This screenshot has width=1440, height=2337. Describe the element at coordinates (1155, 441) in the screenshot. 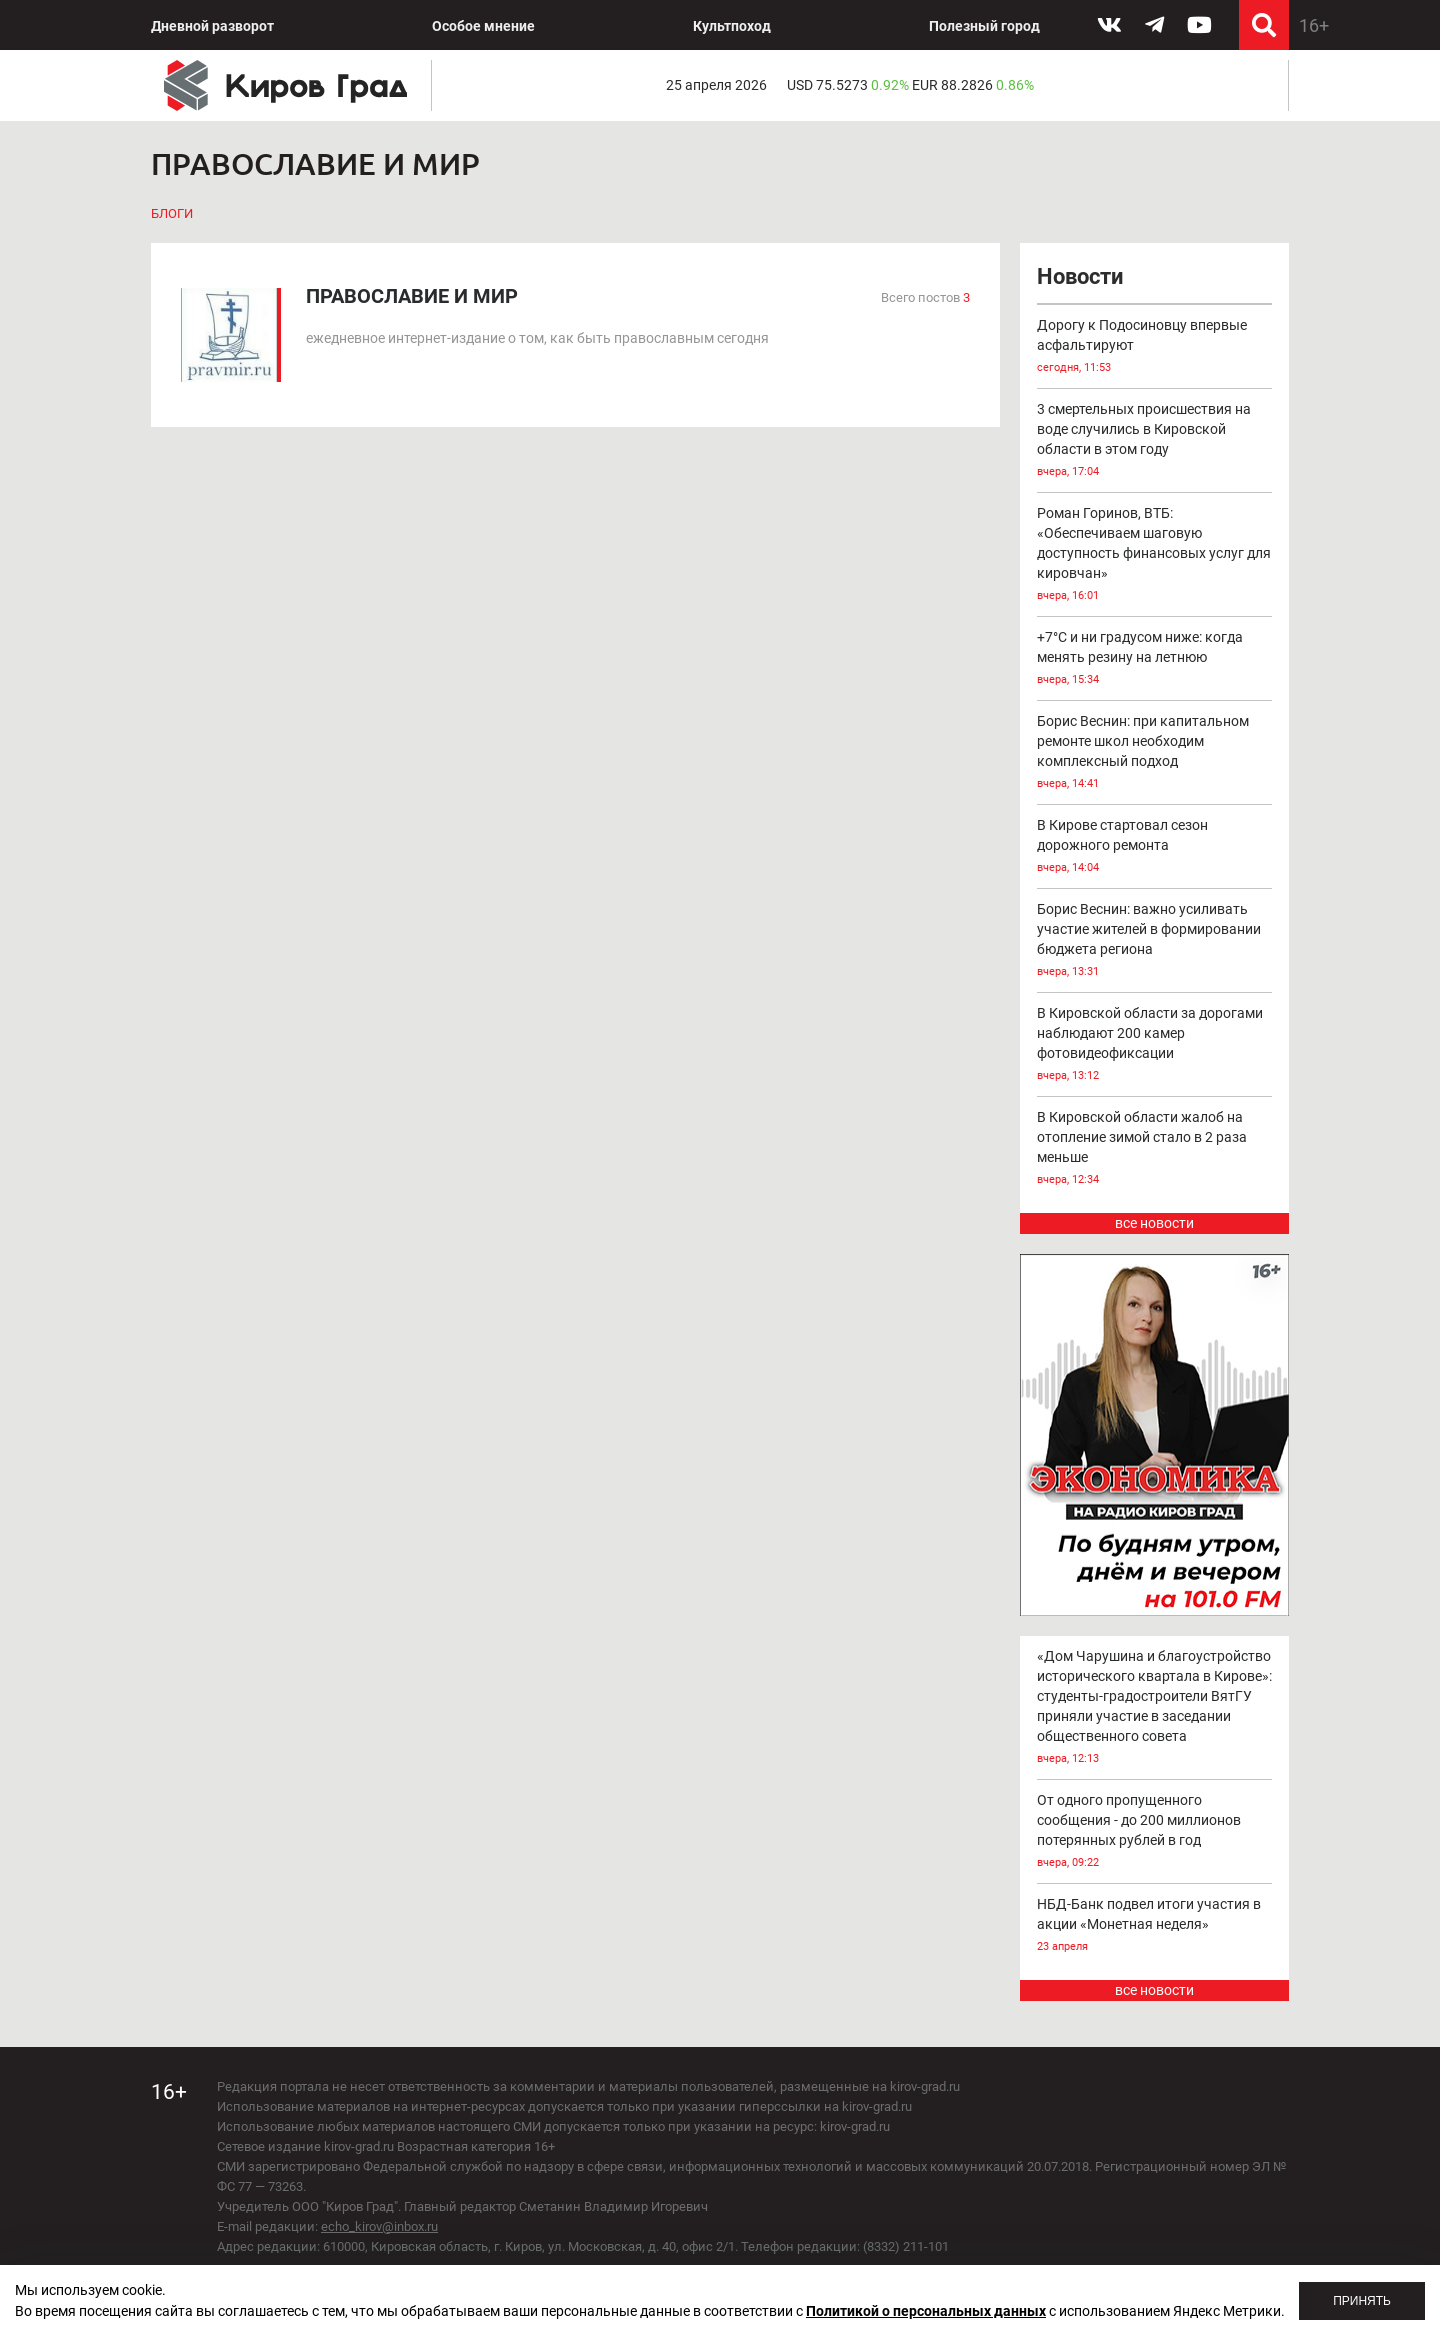

I see `3 смертельных происшествия на воде случились в Кировской области в этом году` at that location.